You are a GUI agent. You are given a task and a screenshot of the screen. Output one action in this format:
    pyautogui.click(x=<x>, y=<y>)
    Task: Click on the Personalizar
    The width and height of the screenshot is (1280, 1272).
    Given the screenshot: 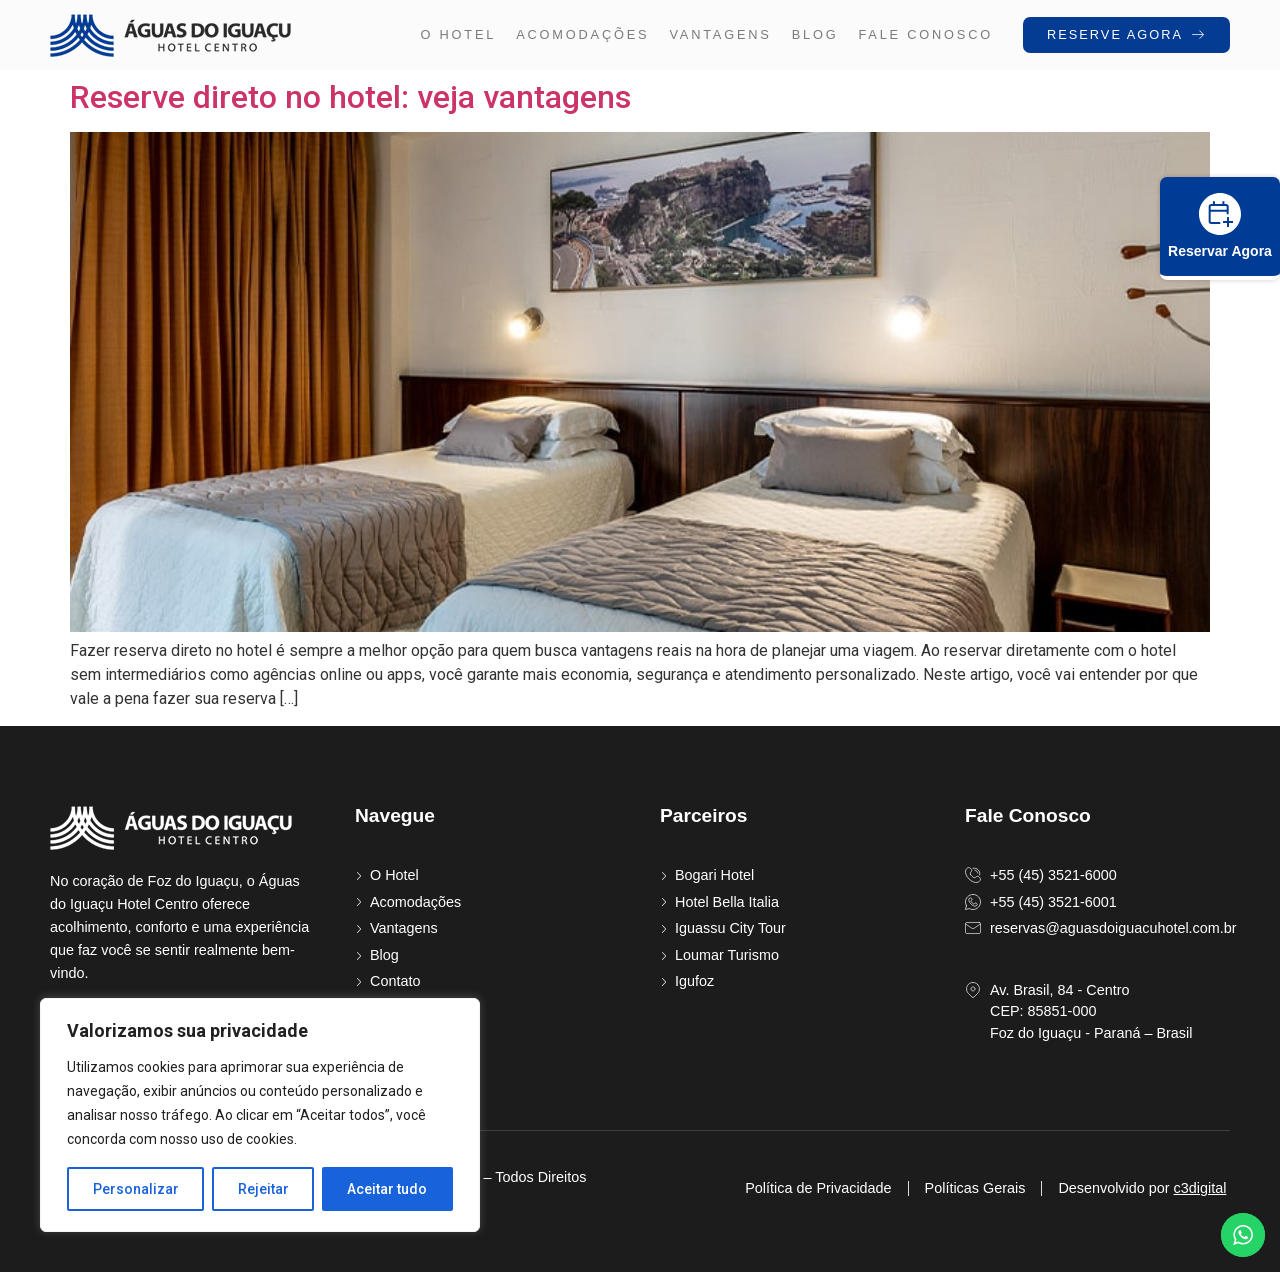 What is the action you would take?
    pyautogui.click(x=136, y=1189)
    